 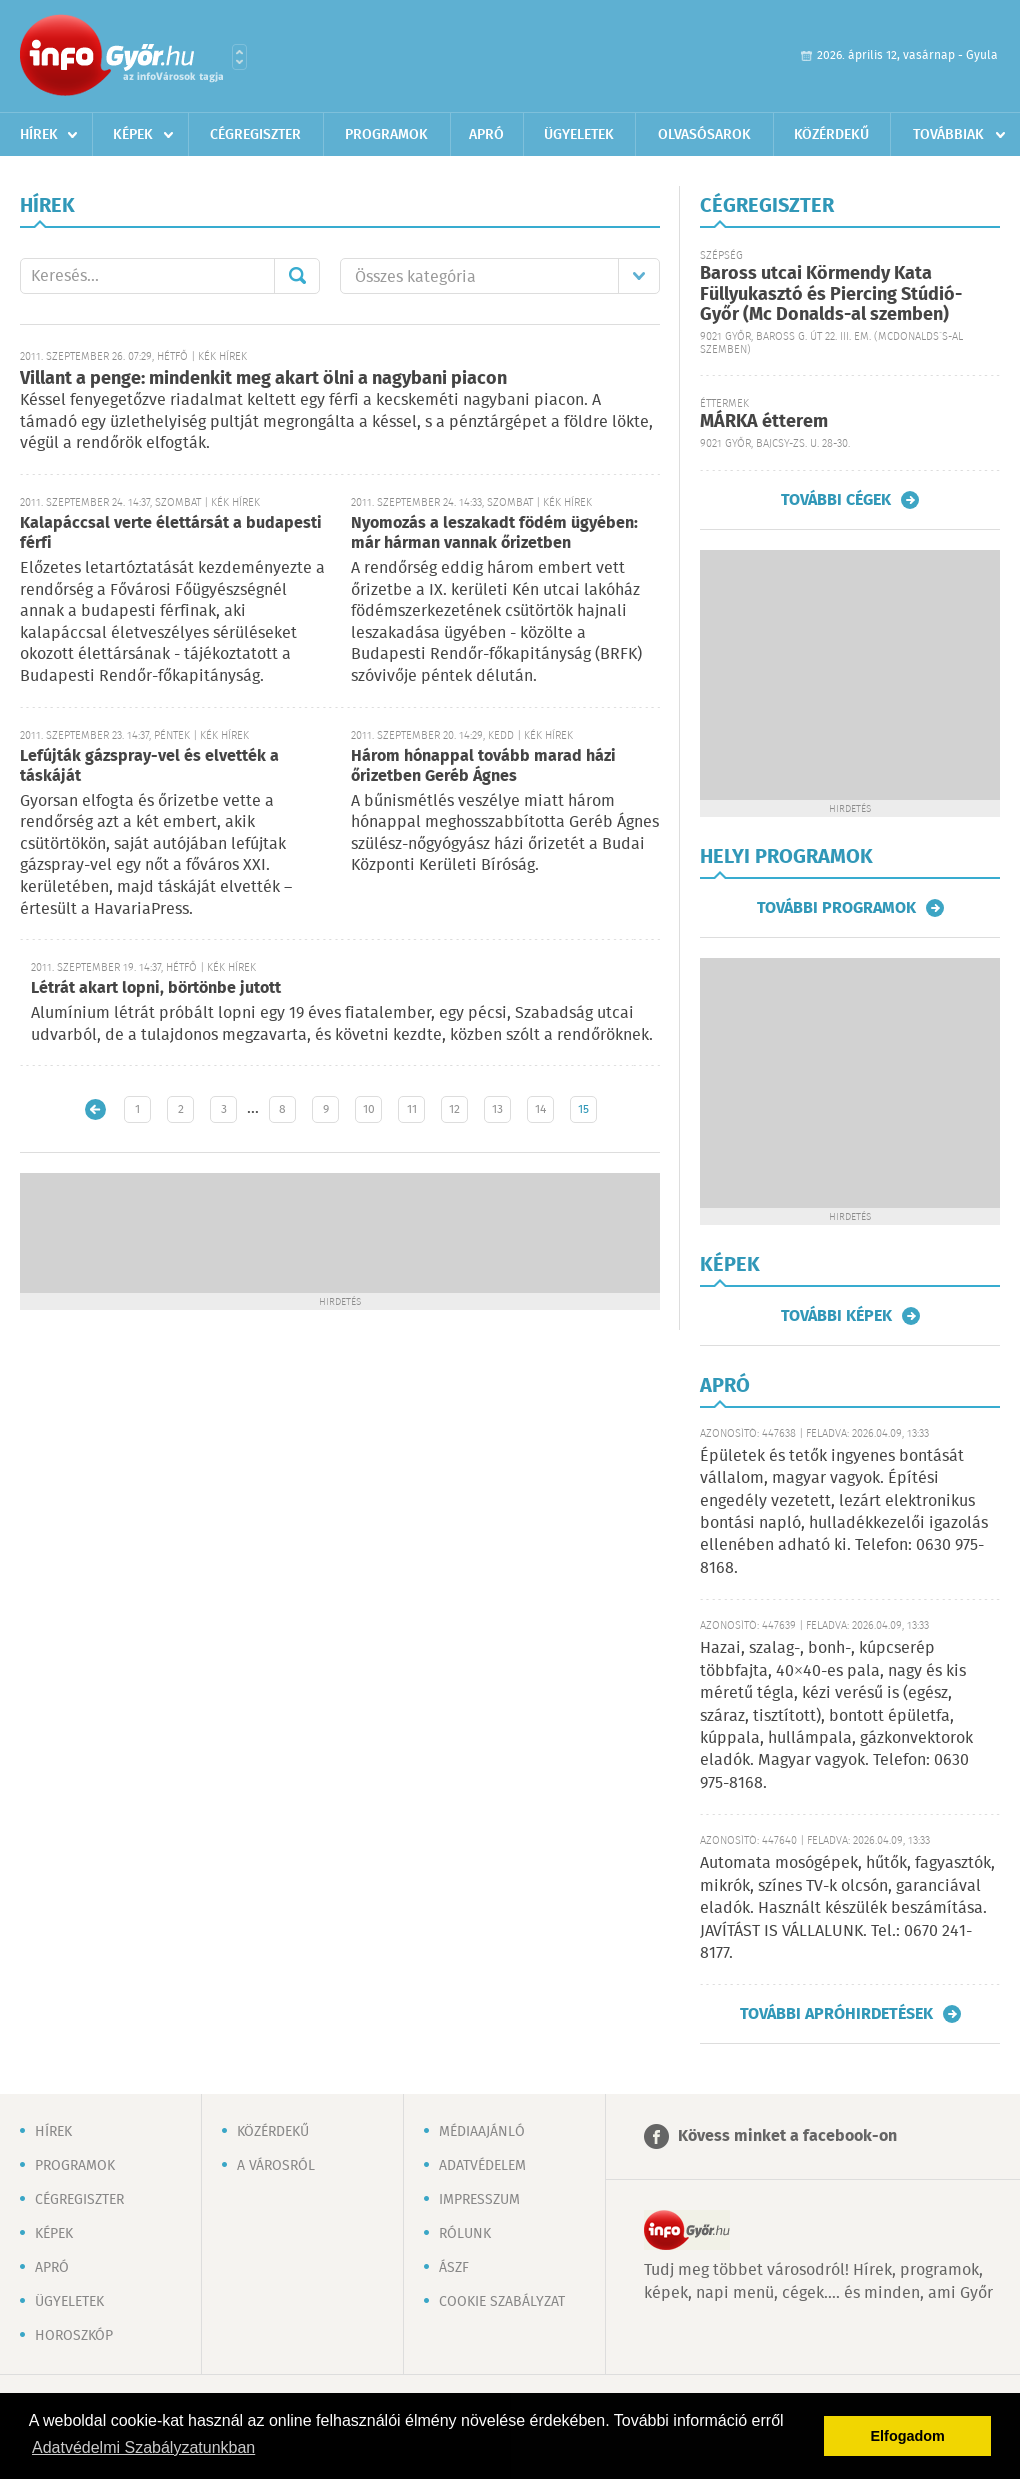 What do you see at coordinates (39, 135) in the screenshot?
I see `Hírek` at bounding box center [39, 135].